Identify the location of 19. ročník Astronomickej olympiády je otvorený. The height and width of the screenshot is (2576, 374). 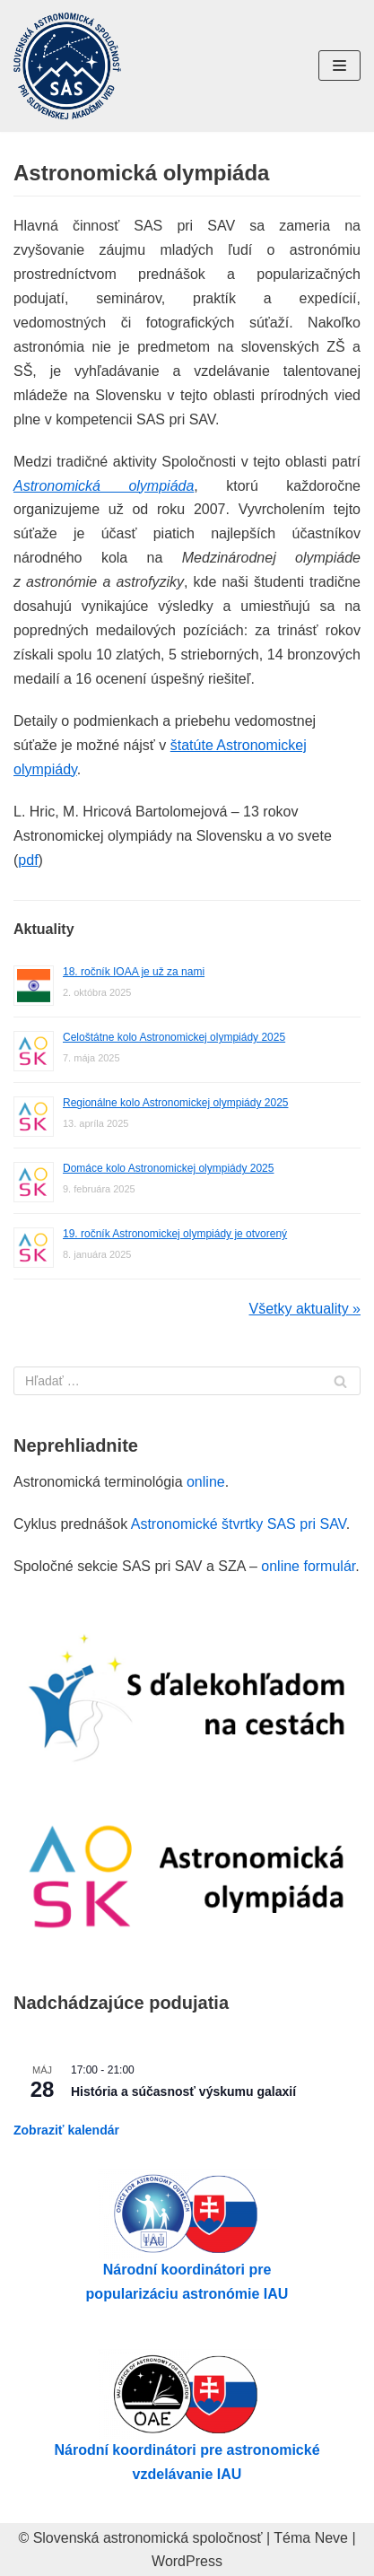
(175, 1233).